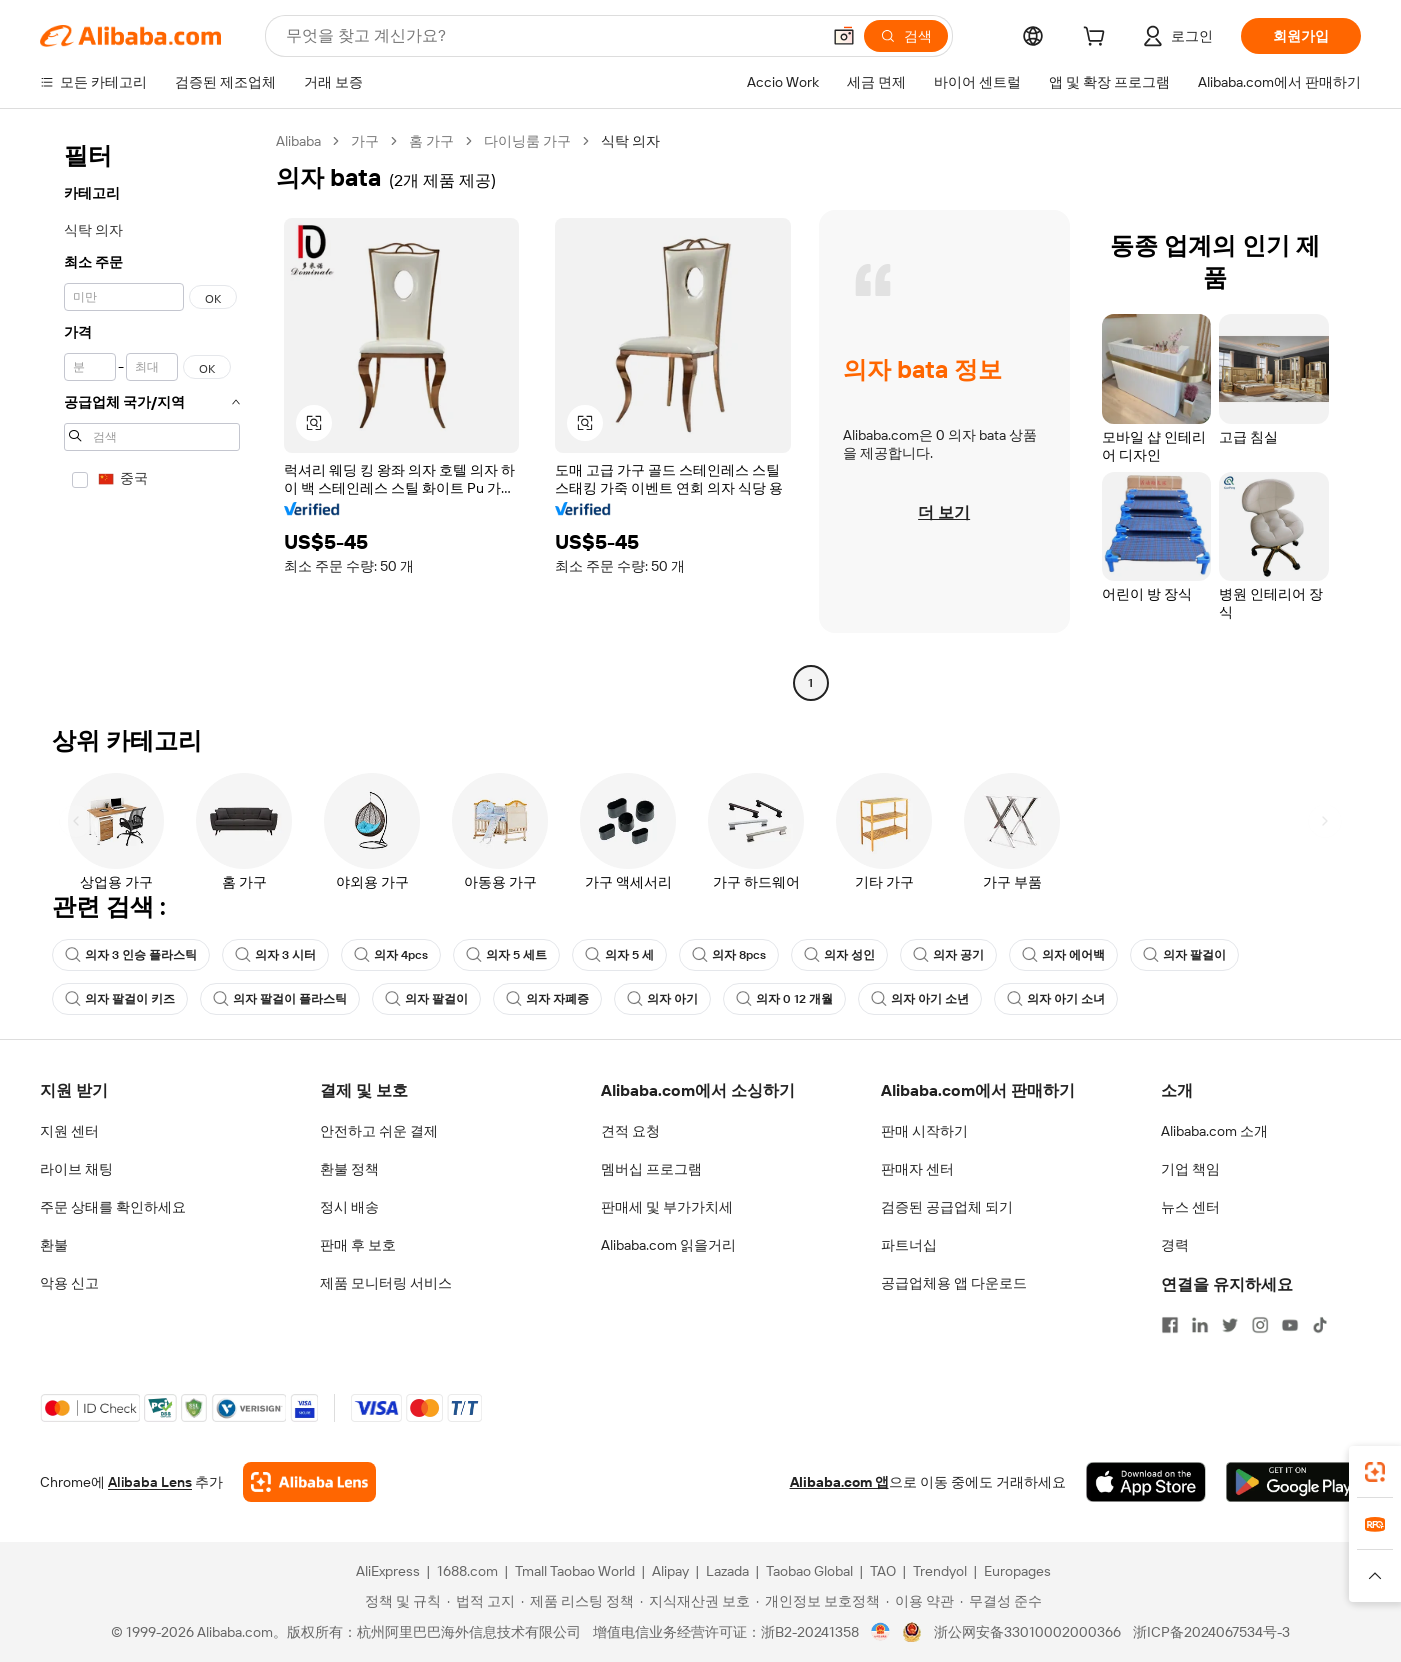  I want to click on 기업 책임, so click(1190, 1169).